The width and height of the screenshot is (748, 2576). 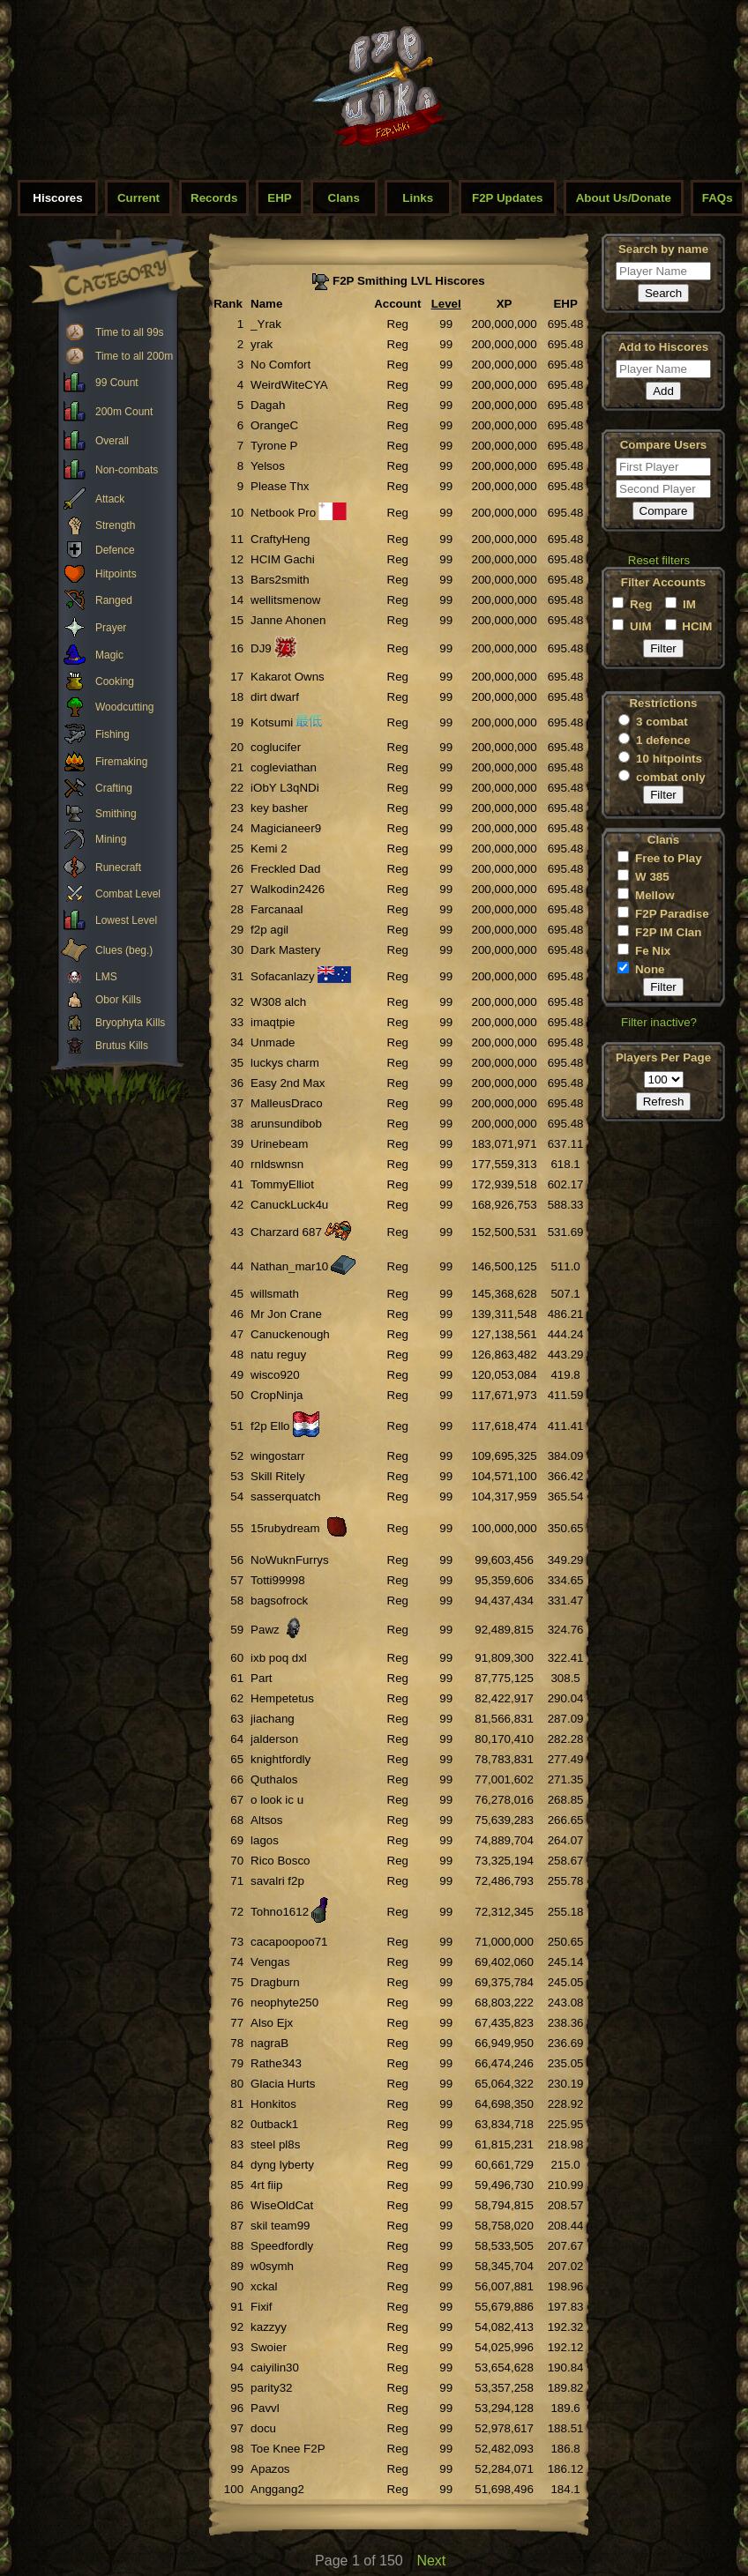 I want to click on Rathe343, so click(x=276, y=2063).